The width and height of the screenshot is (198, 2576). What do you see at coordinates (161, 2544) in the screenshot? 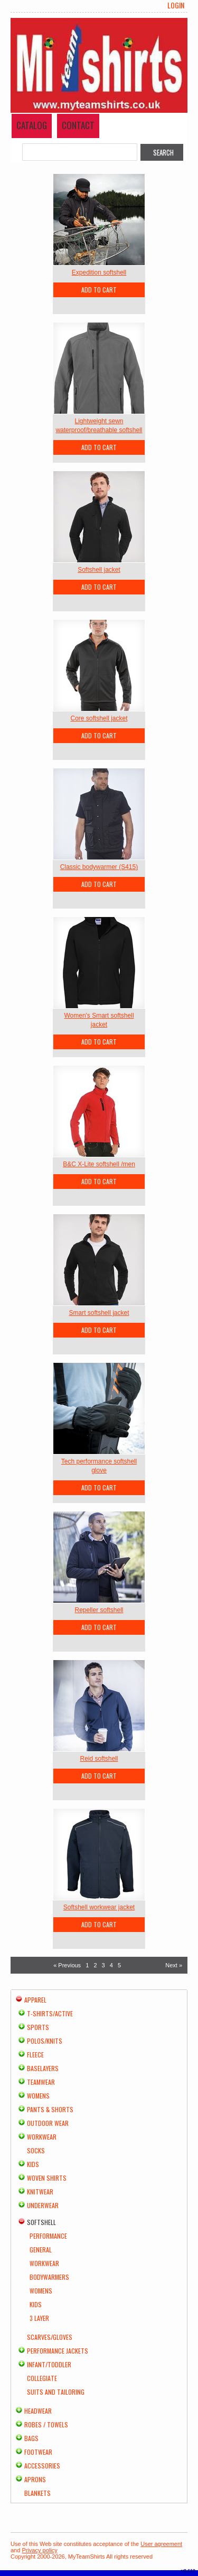
I see `User agreement` at bounding box center [161, 2544].